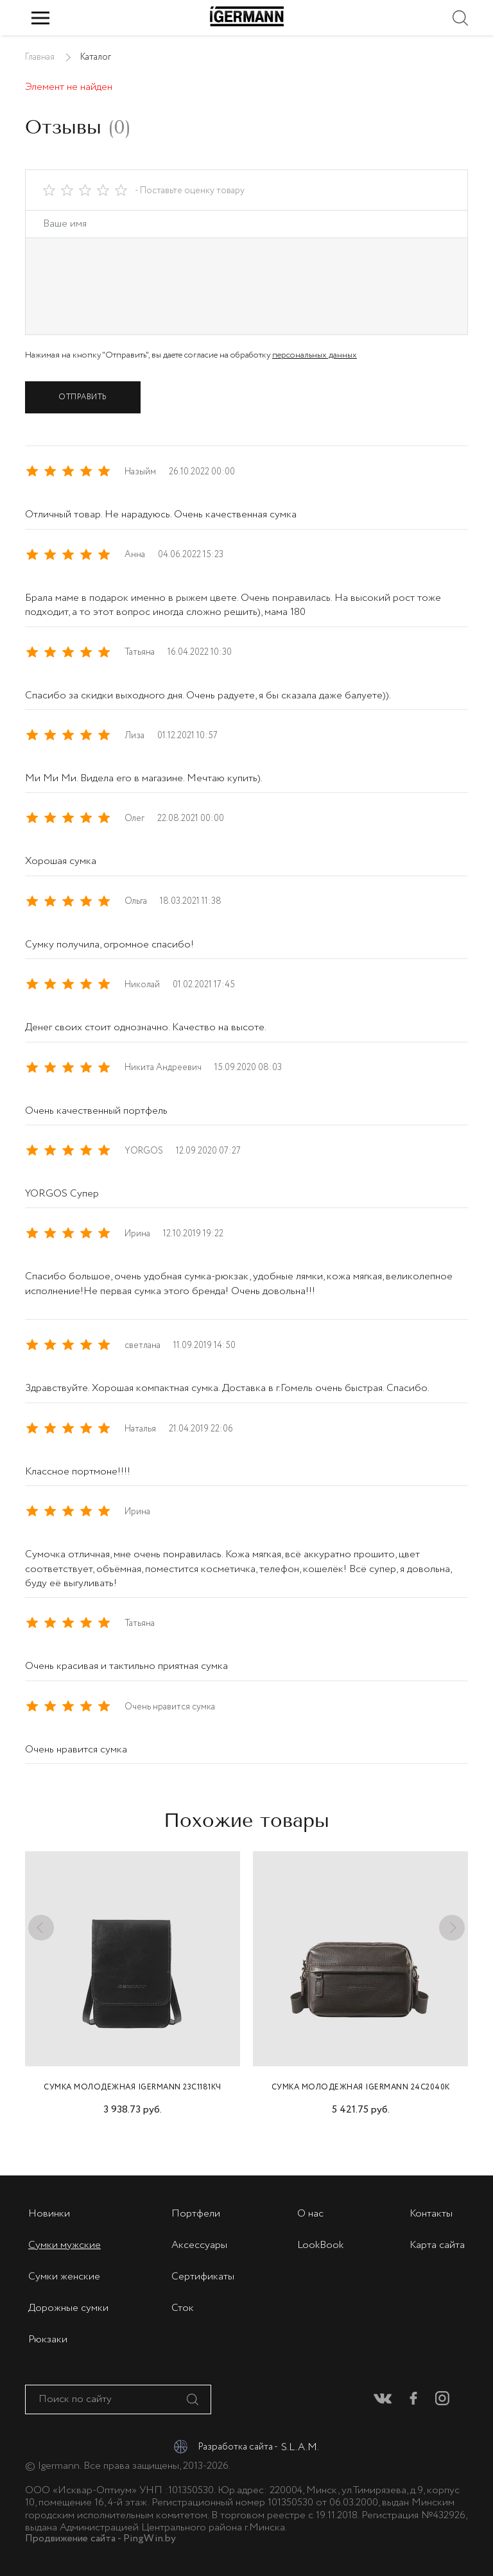  Describe the element at coordinates (304, 2447) in the screenshot. I see `S.L.A.M.` at that location.